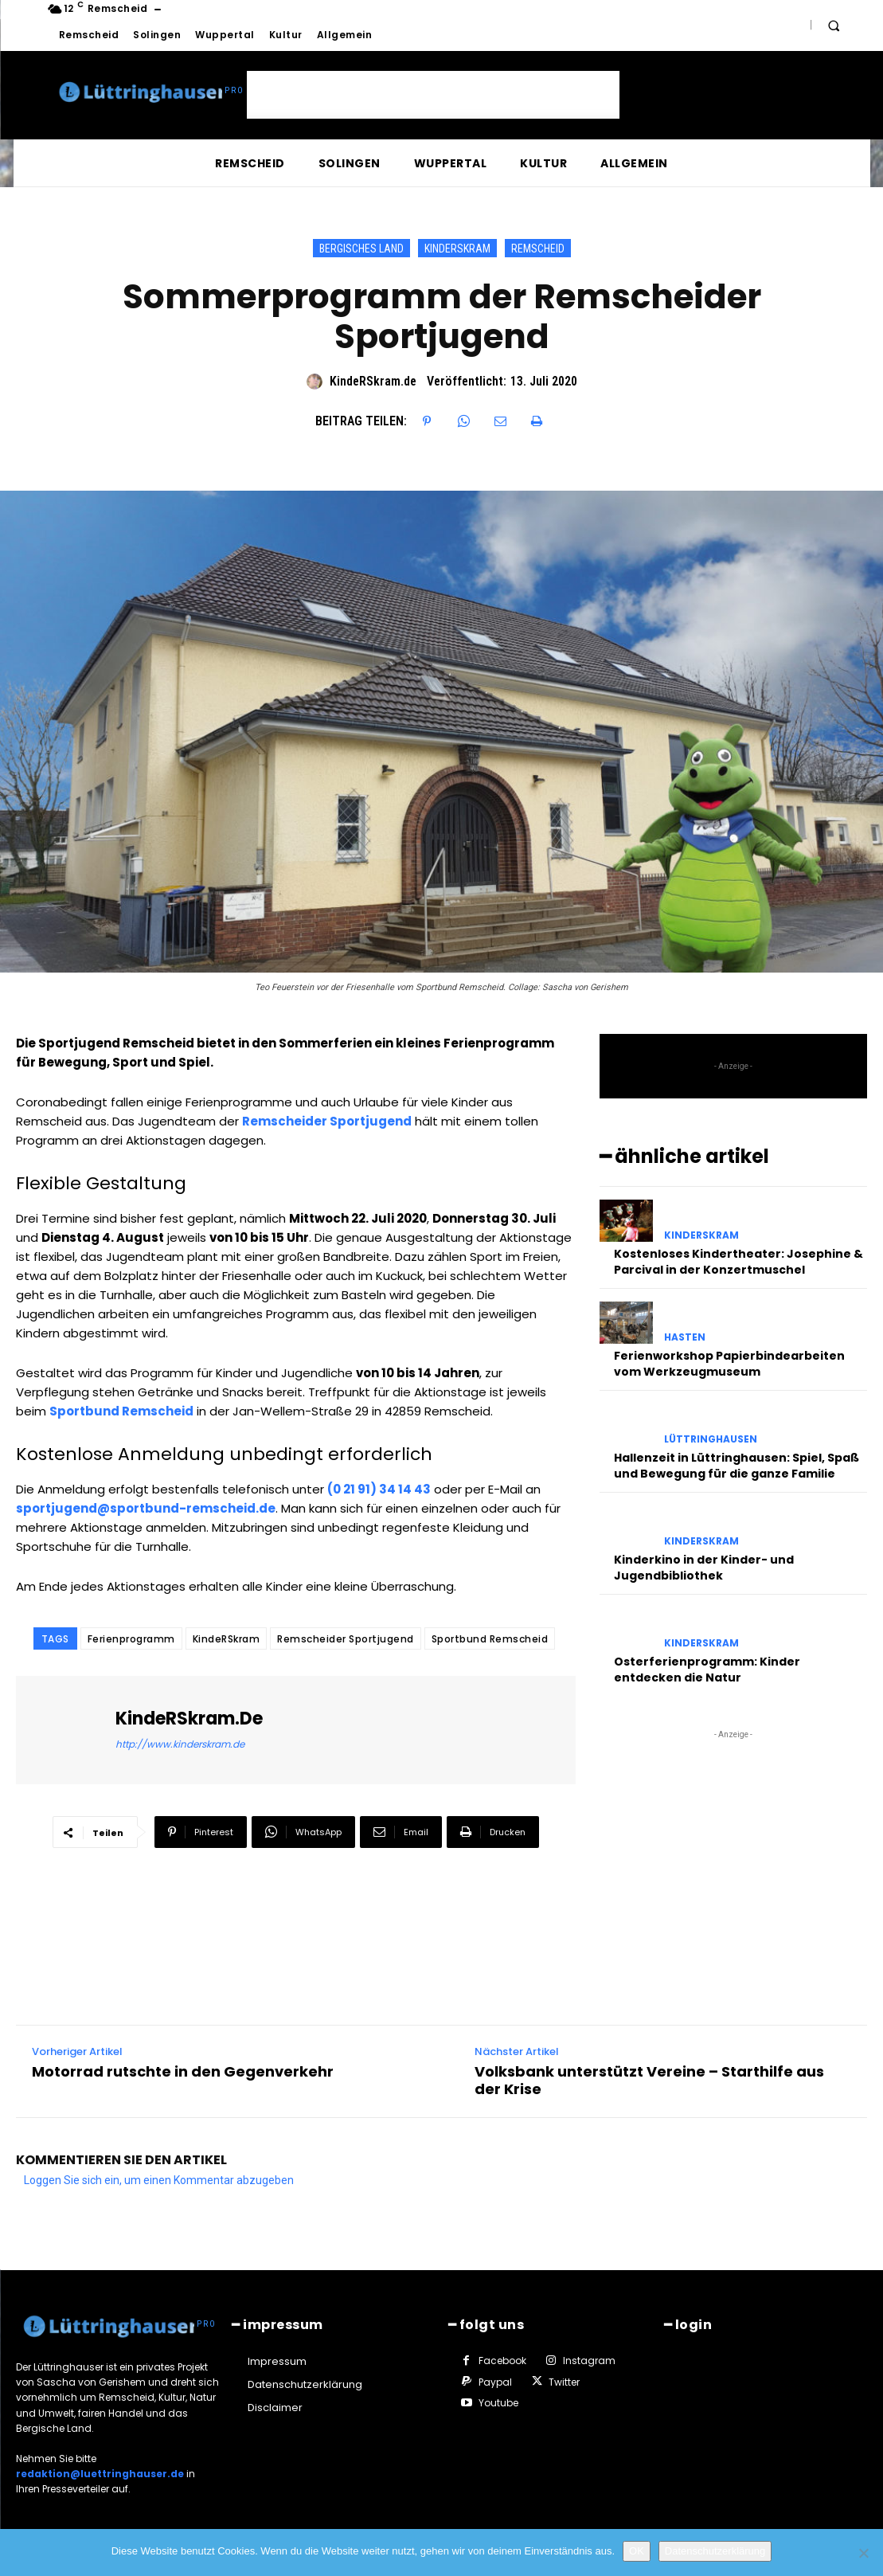 The height and width of the screenshot is (2576, 883). I want to click on OK, so click(636, 2551).